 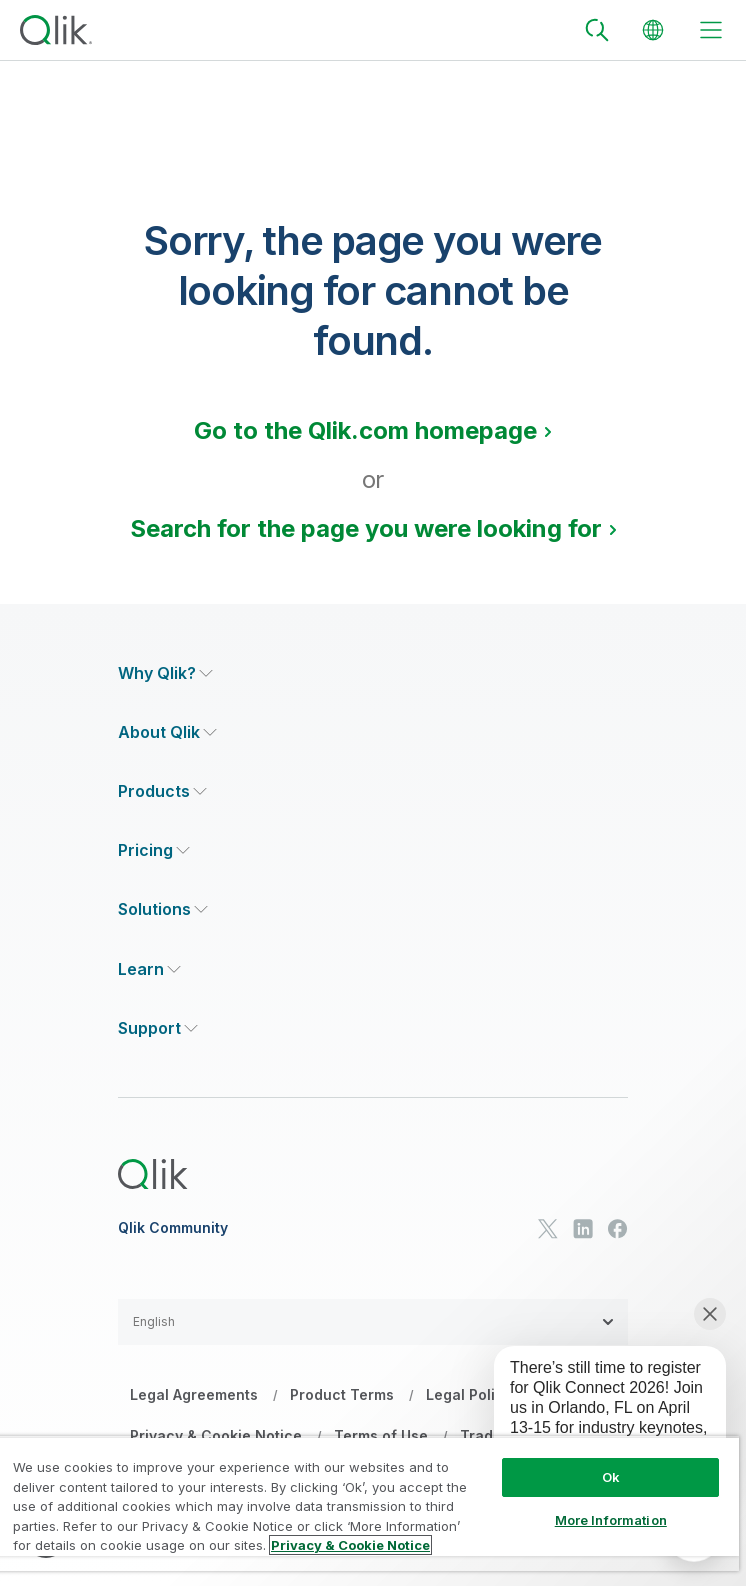 I want to click on [Expand Section - Solutions], so click(x=163, y=909).